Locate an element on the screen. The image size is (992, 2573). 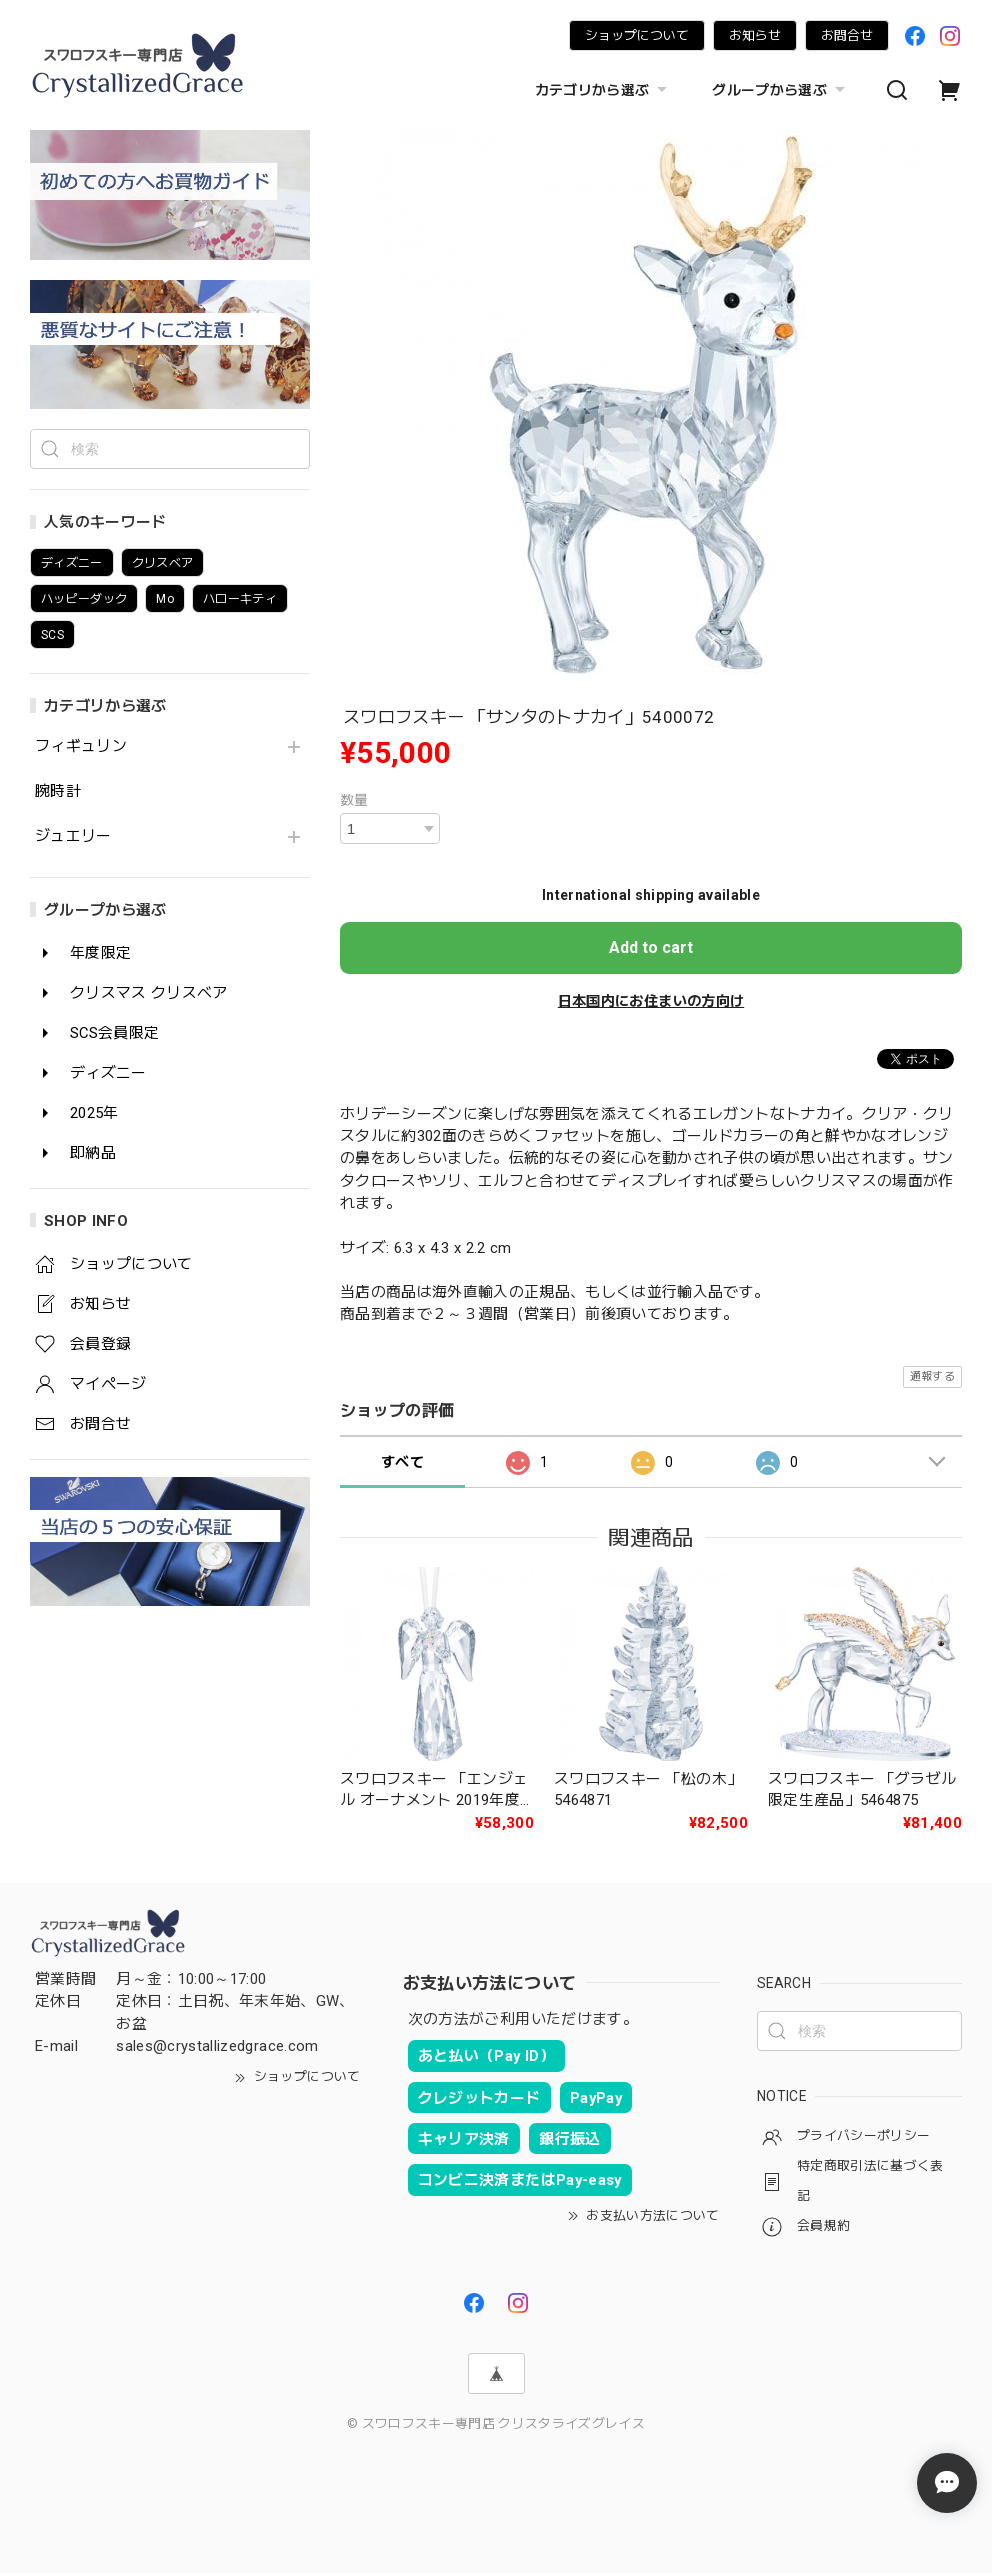
ショップについて is located at coordinates (637, 35).